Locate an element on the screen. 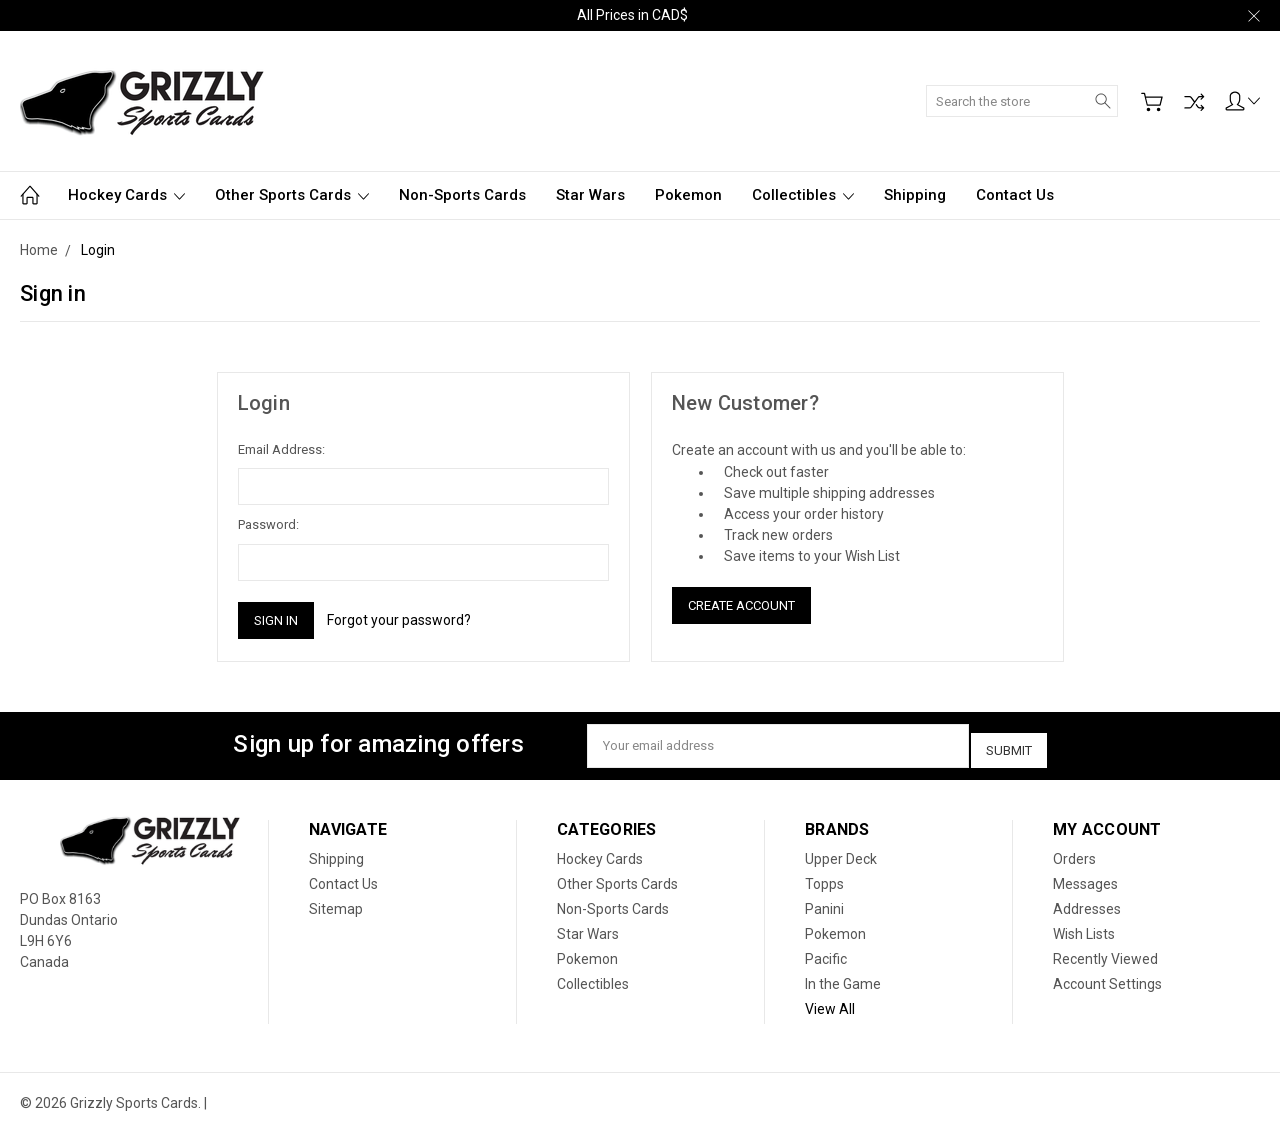  In the Game is located at coordinates (843, 977).